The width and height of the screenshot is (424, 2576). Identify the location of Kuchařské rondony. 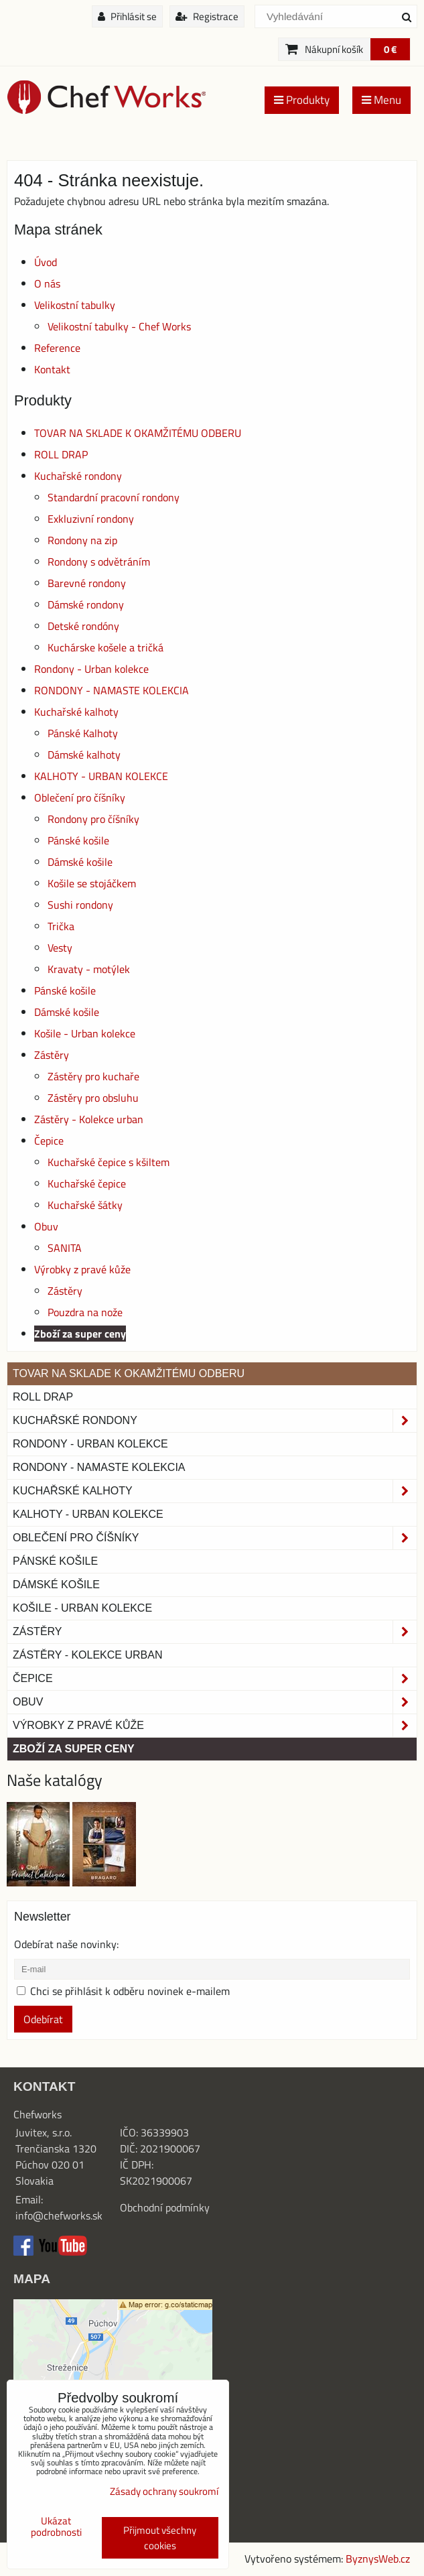
(78, 476).